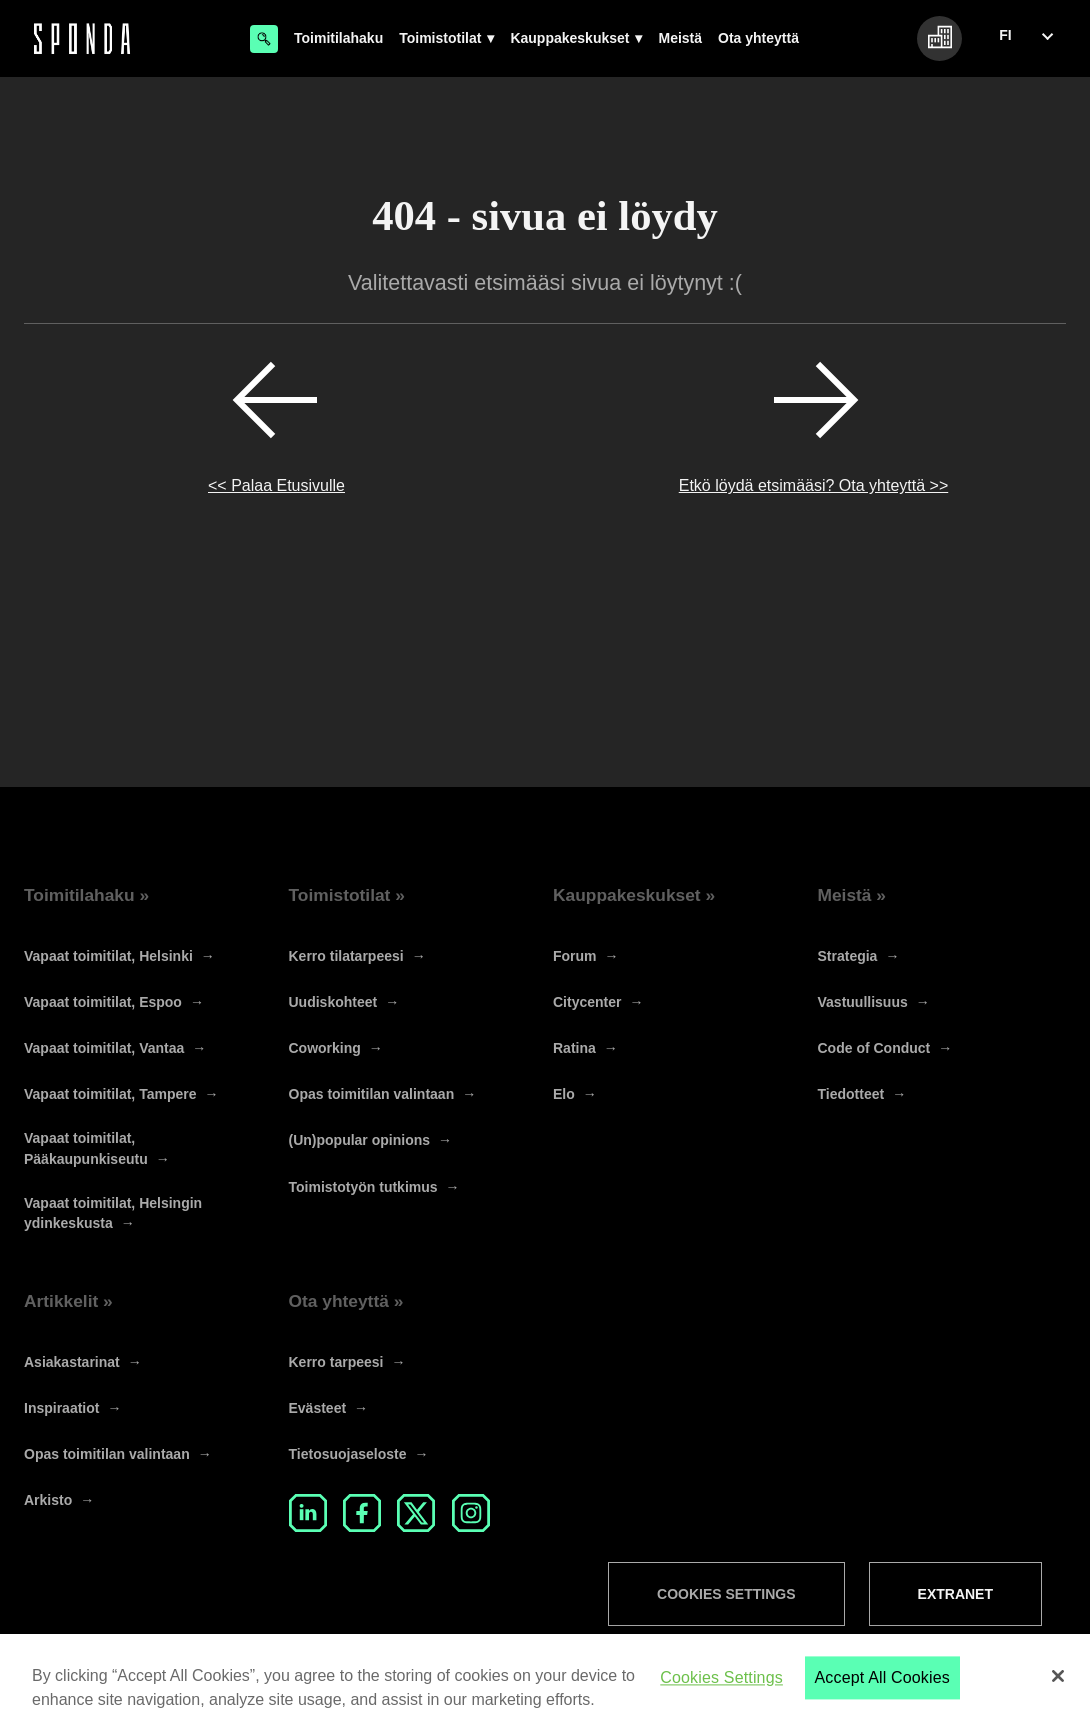  I want to click on Meistä », so click(852, 895).